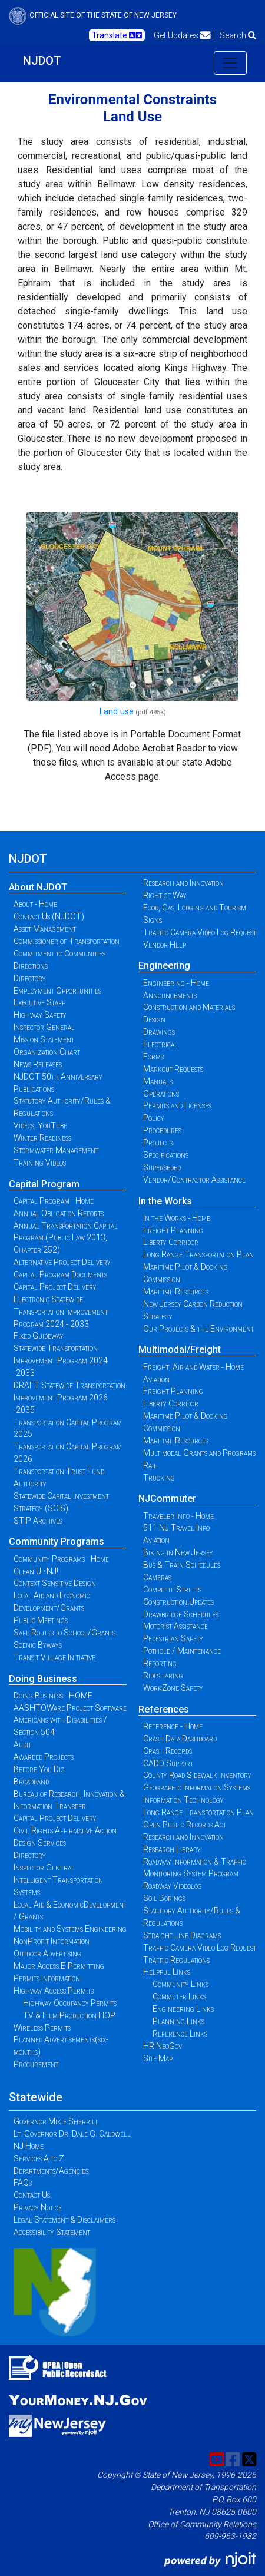  What do you see at coordinates (58, 1076) in the screenshot?
I see `NJDOT 50th Anniversary` at bounding box center [58, 1076].